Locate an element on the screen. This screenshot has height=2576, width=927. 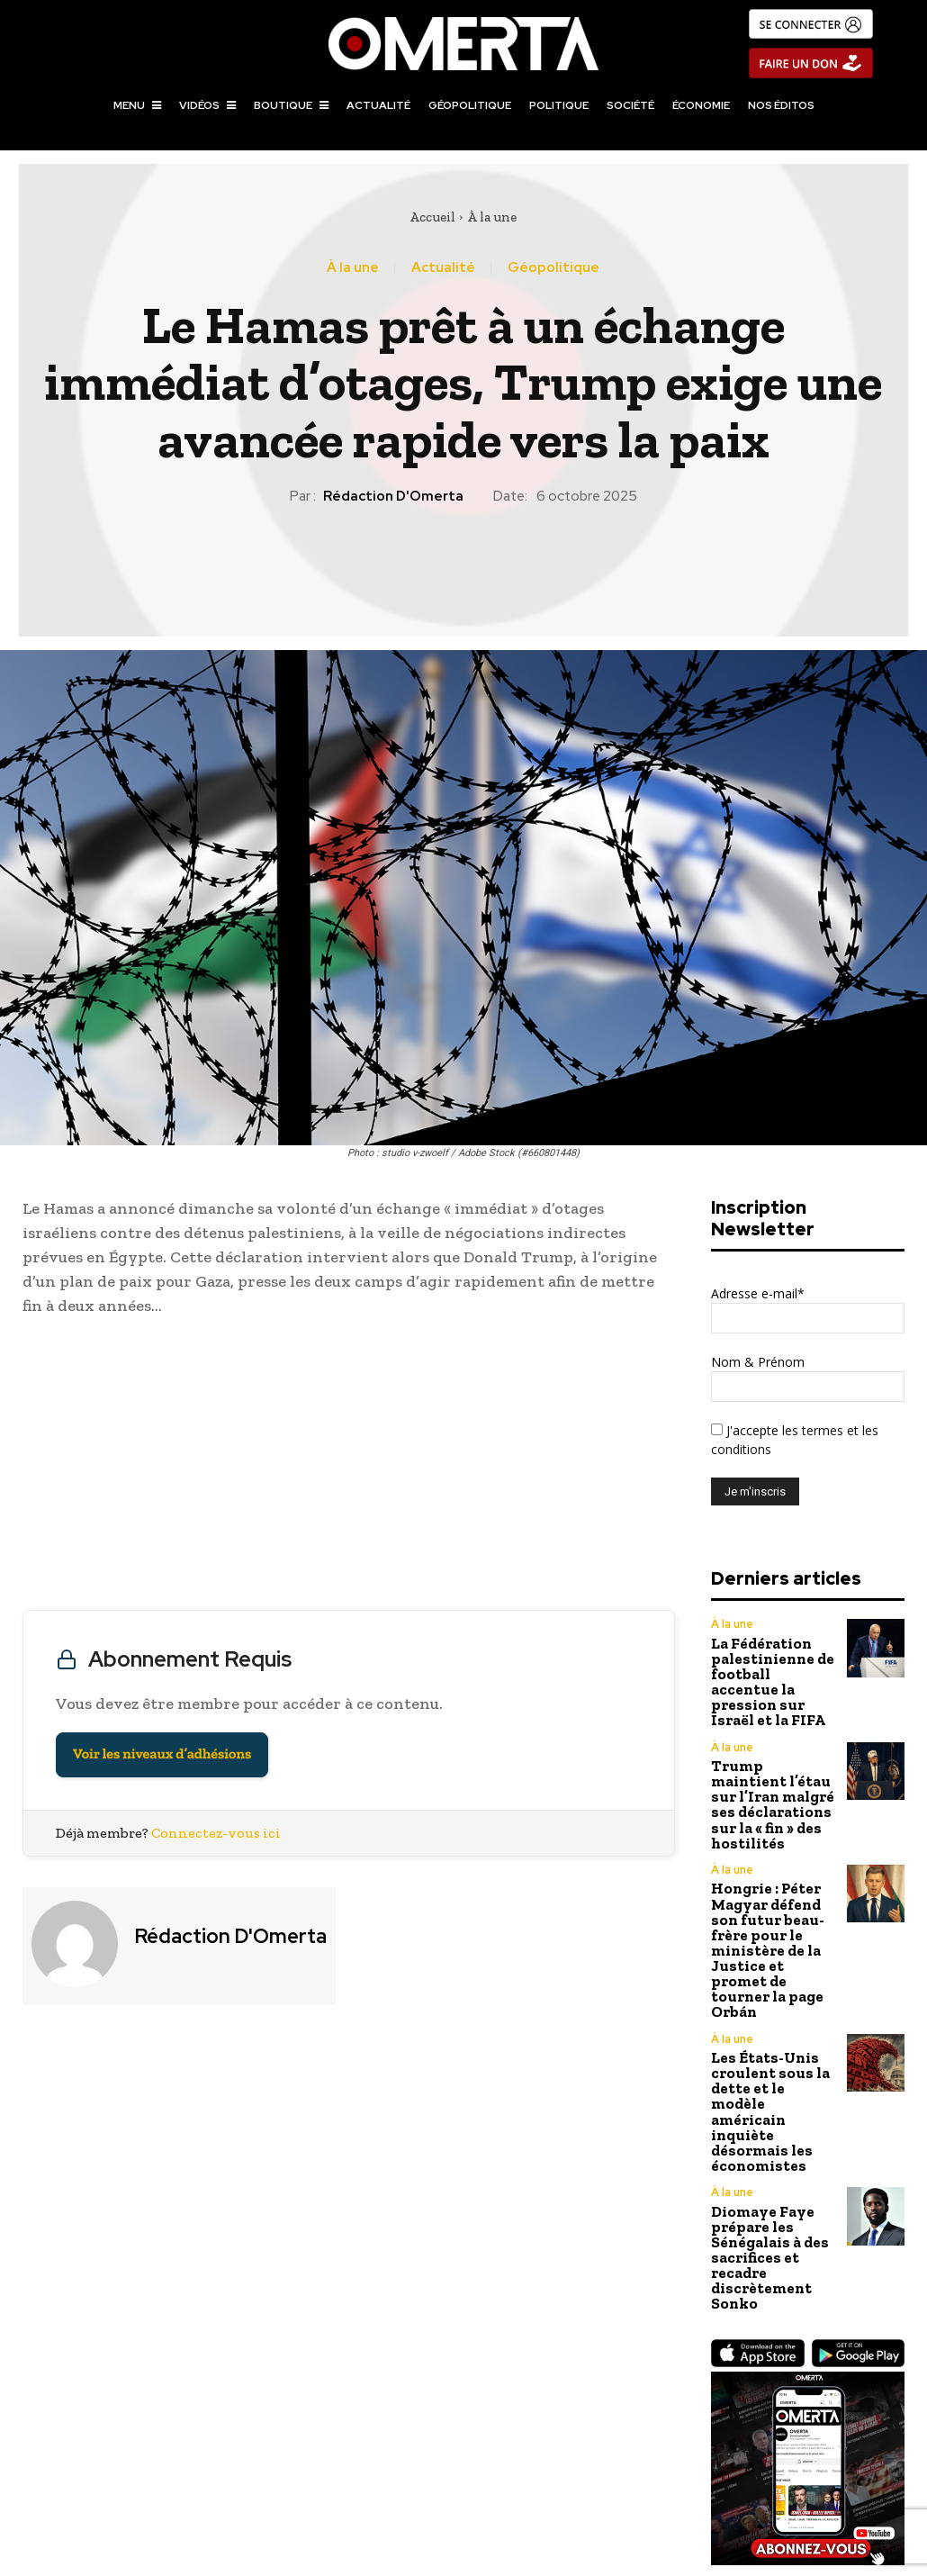
Hongrie : Péter Magyar défend son futur beau-frère pour le ministère de la Justice et promet de tourner la page Orbán is located at coordinates (772, 1864).